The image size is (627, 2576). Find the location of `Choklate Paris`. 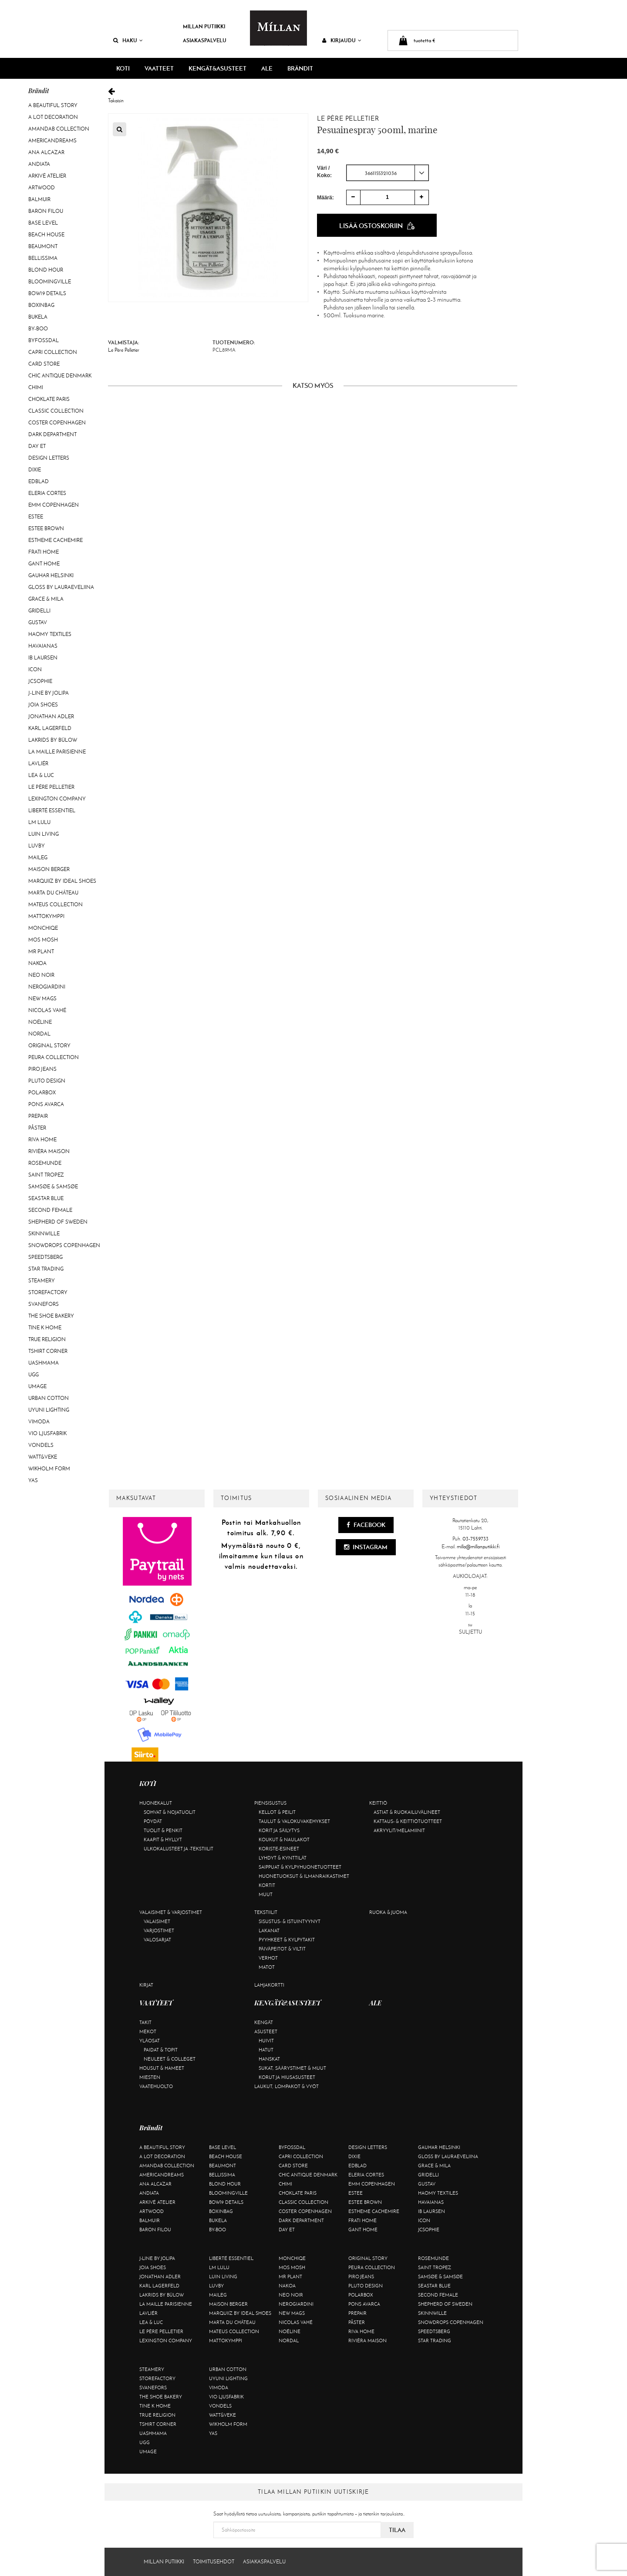

Choklate Paris is located at coordinates (49, 399).